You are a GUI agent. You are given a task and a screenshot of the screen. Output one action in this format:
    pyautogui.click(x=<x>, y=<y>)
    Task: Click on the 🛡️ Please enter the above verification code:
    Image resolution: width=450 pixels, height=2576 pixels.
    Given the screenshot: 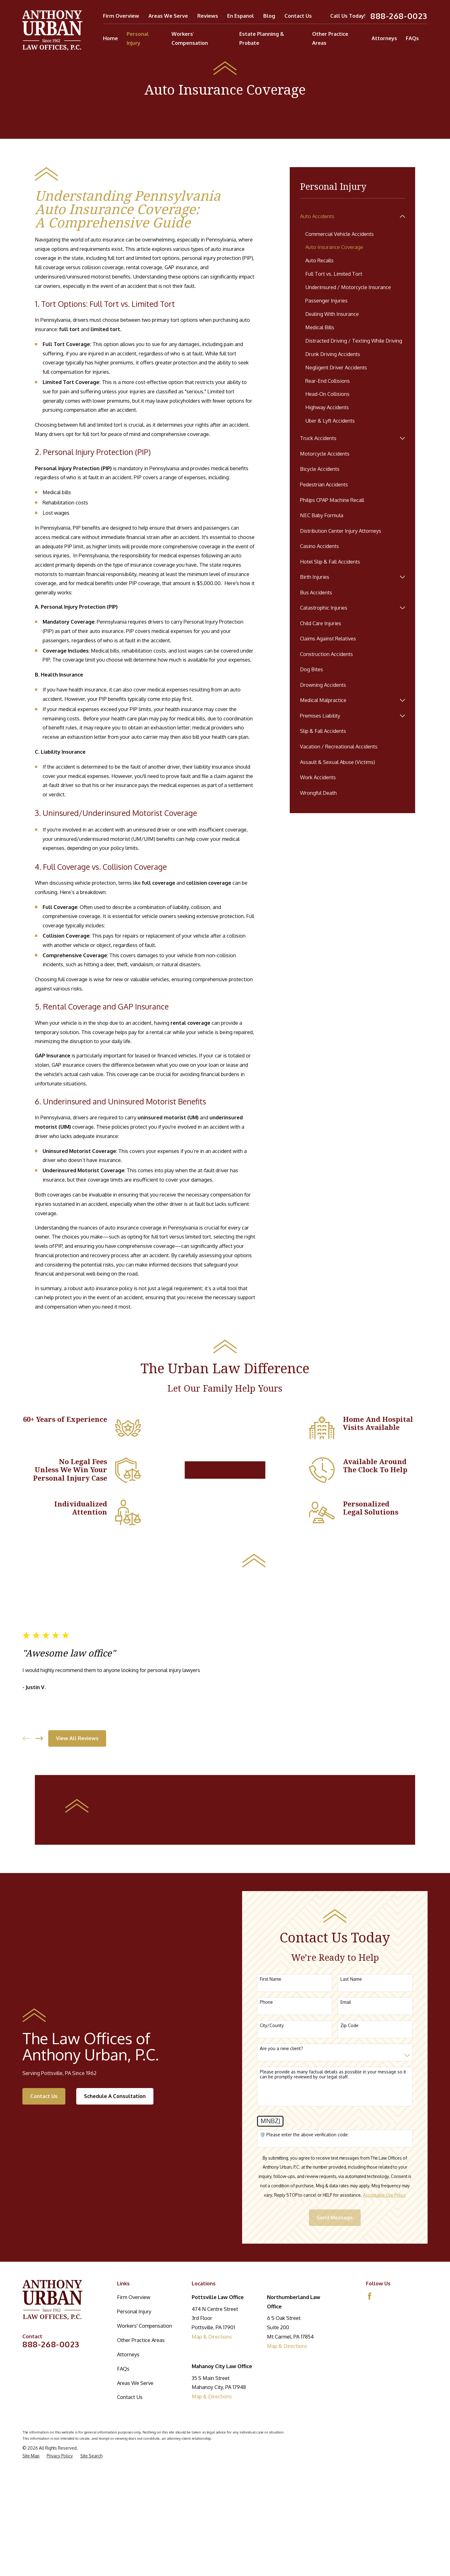 What is the action you would take?
    pyautogui.click(x=304, y=2341)
    